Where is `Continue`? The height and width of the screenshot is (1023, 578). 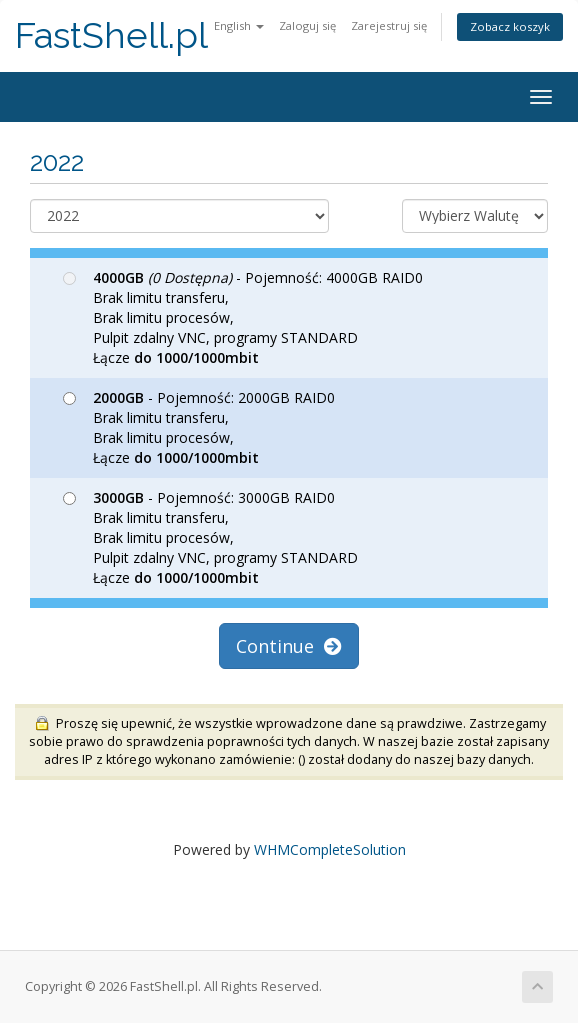 Continue is located at coordinates (289, 646).